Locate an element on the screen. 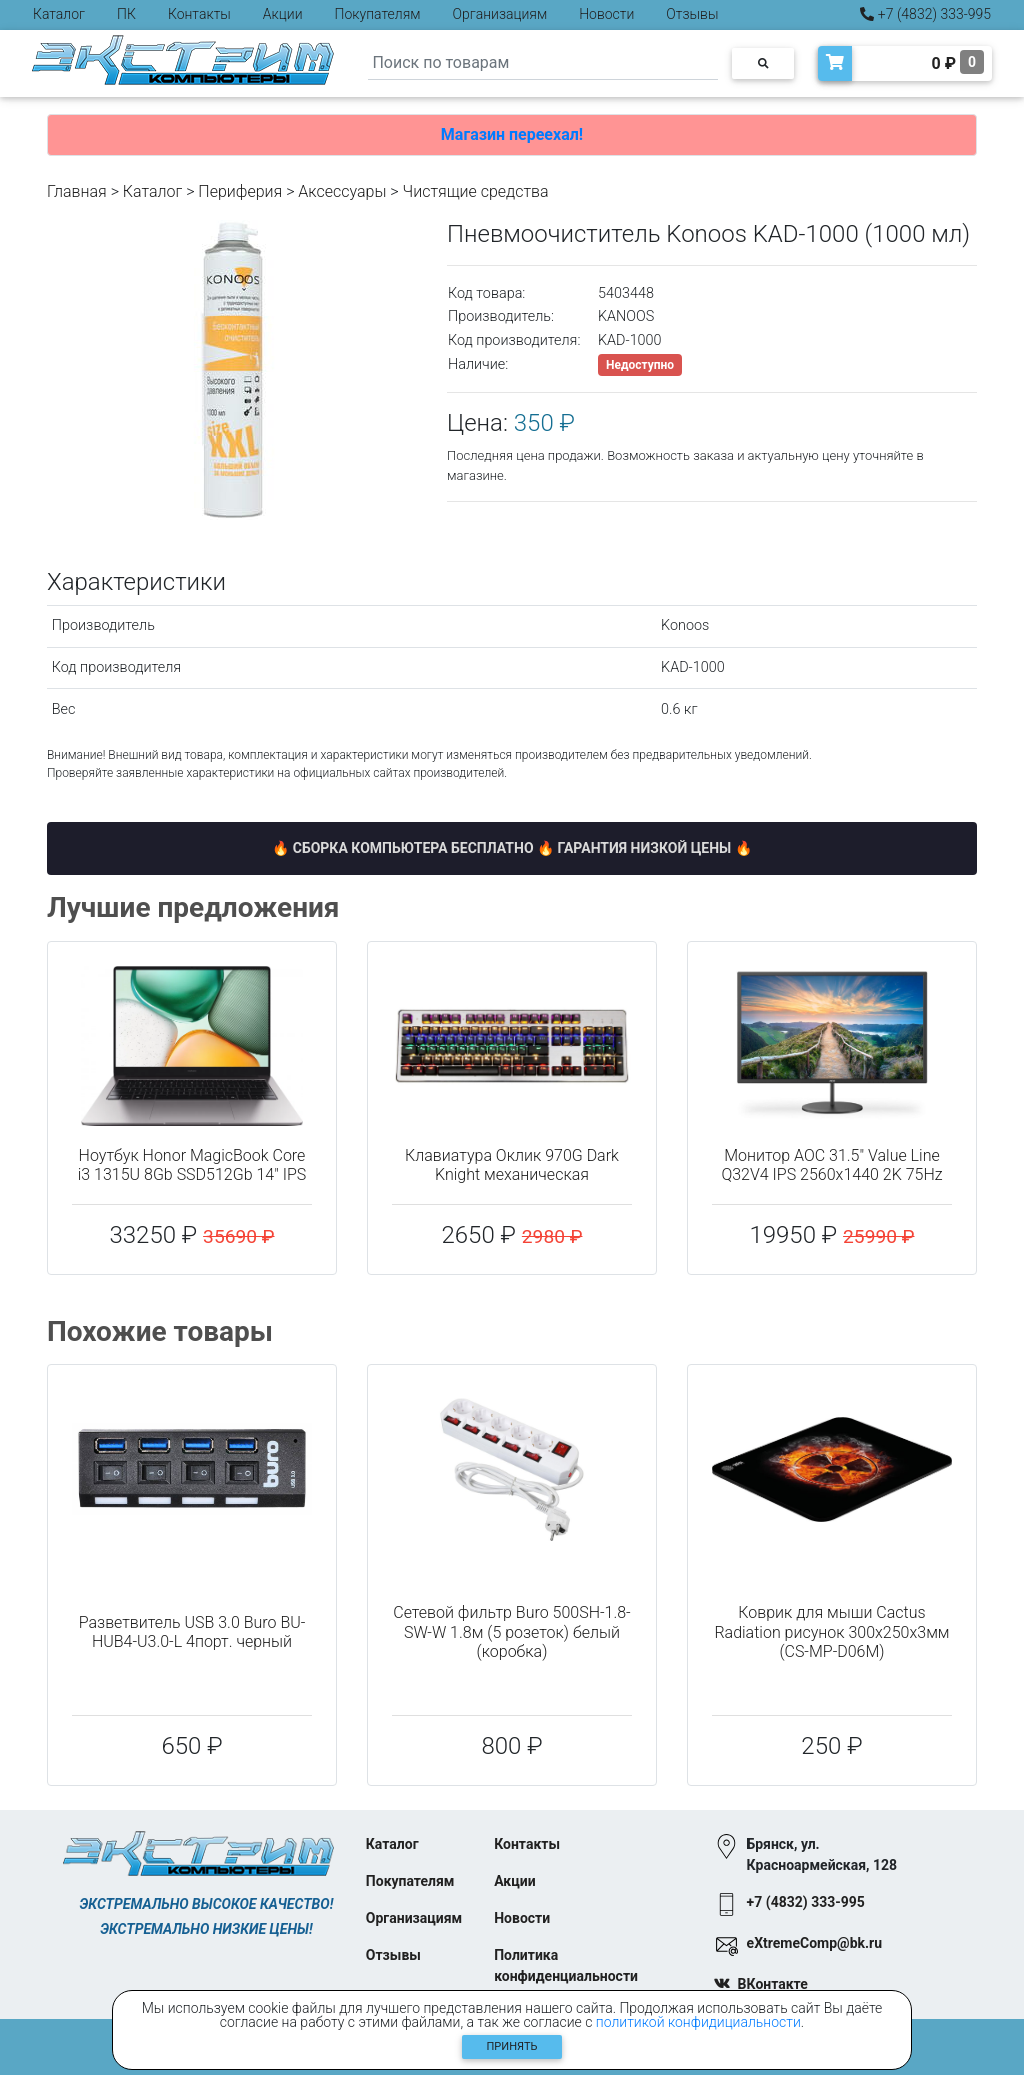  [Search] is located at coordinates (543, 63).